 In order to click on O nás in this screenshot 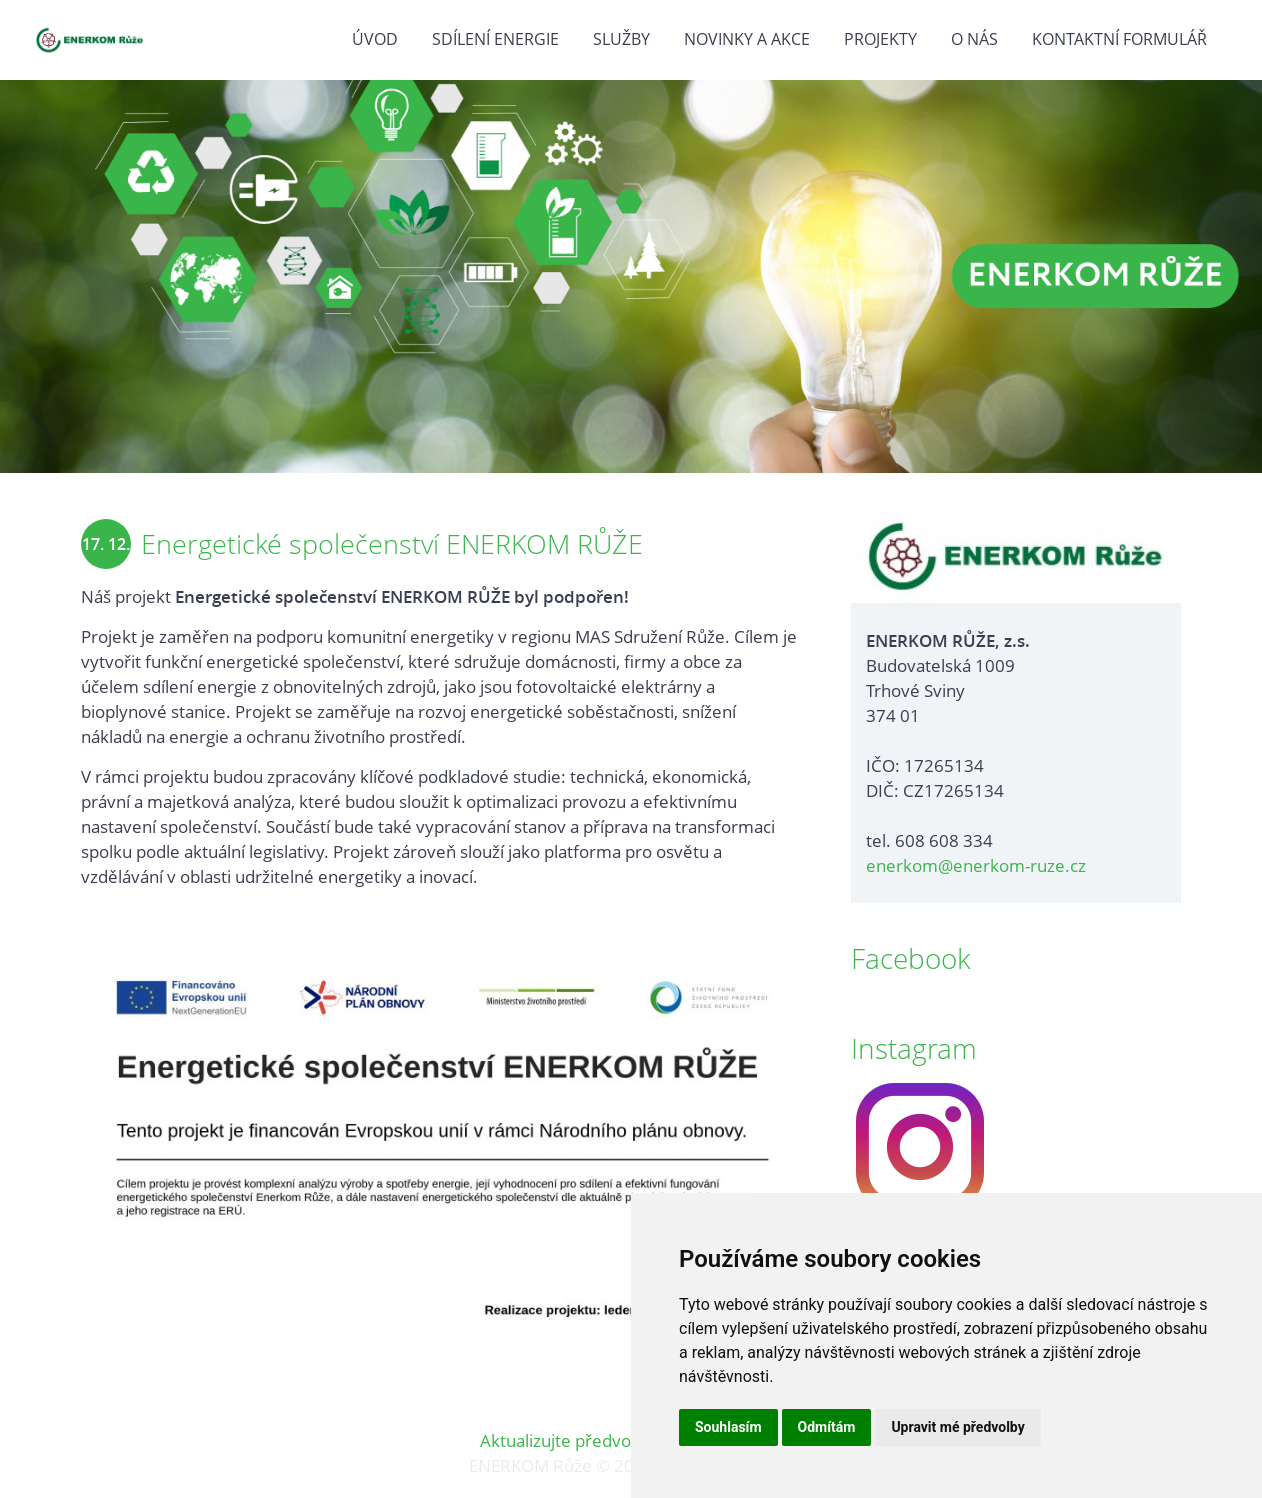, I will do `click(974, 39)`.